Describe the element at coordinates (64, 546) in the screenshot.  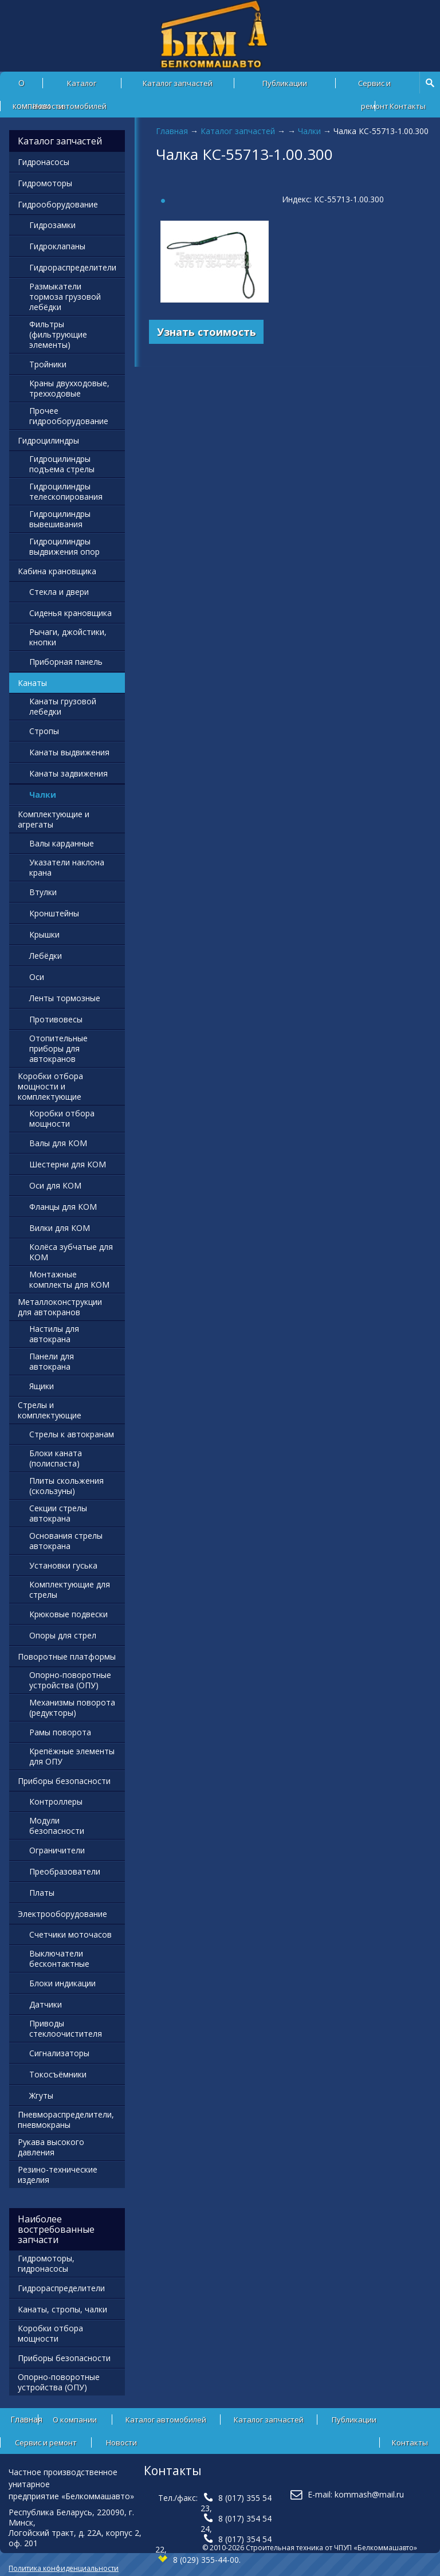
I see `Гидроцилиндры выдвижения опор` at that location.